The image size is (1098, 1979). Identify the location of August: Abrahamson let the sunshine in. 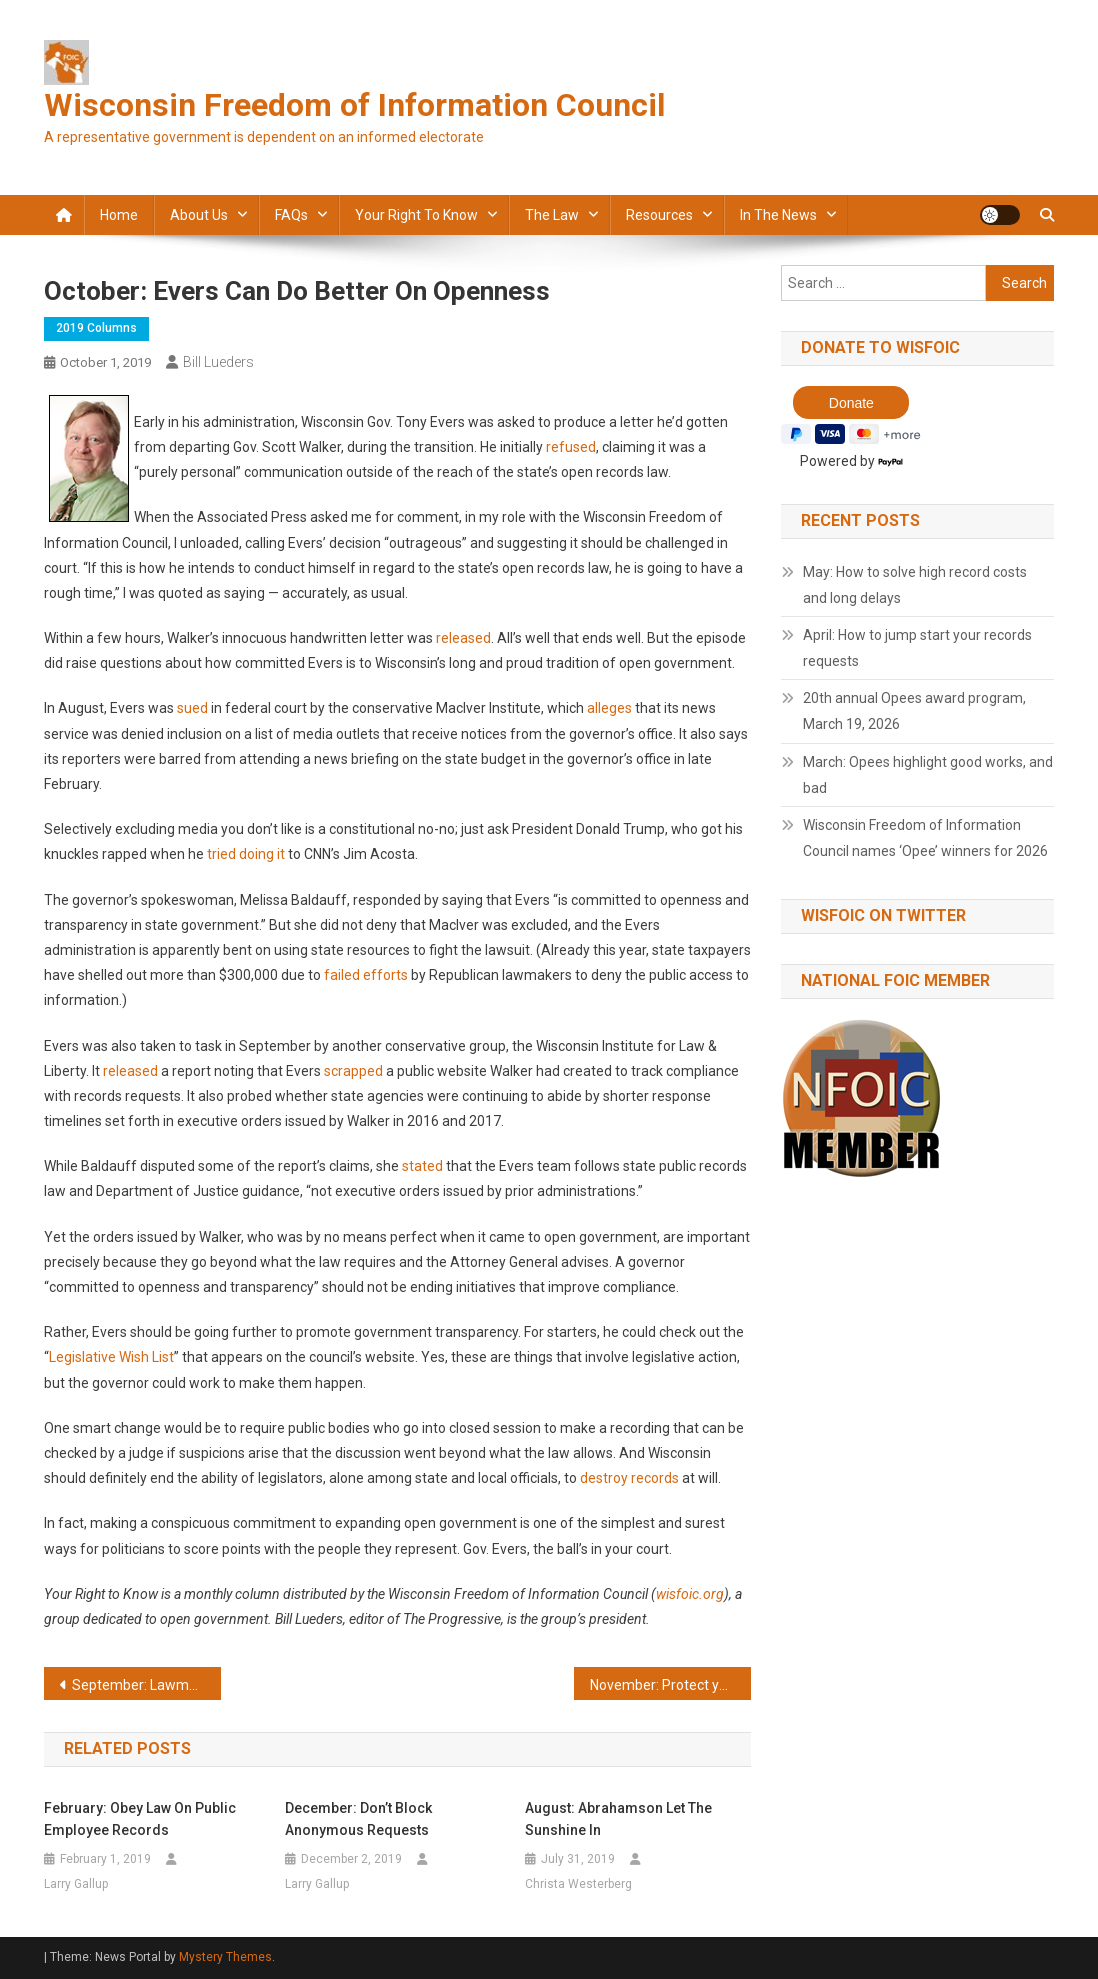
(618, 1819).